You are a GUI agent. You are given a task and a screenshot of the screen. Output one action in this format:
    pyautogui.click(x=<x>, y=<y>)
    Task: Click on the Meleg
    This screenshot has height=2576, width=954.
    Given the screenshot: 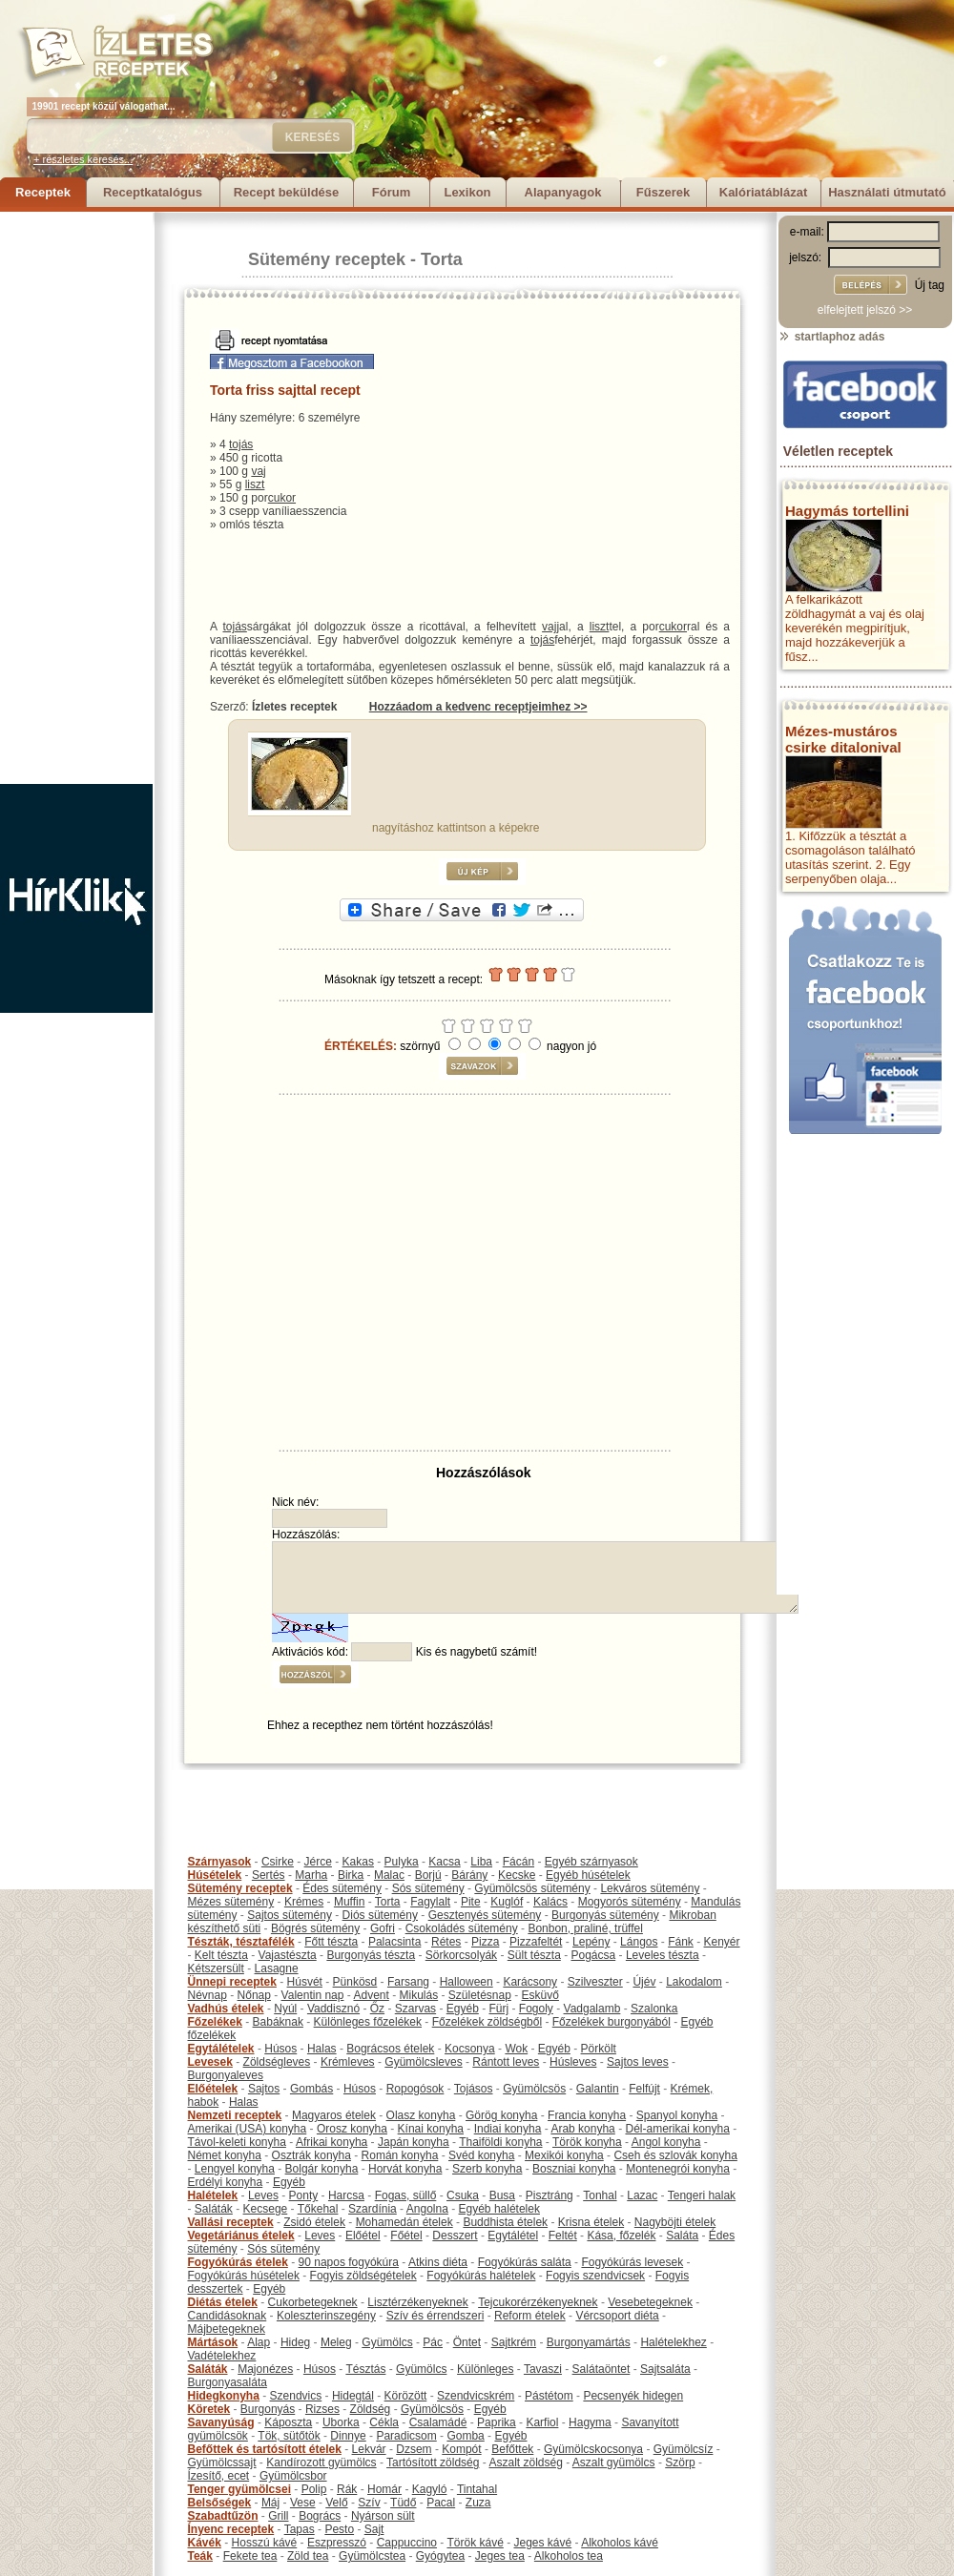 What is the action you would take?
    pyautogui.click(x=336, y=2342)
    